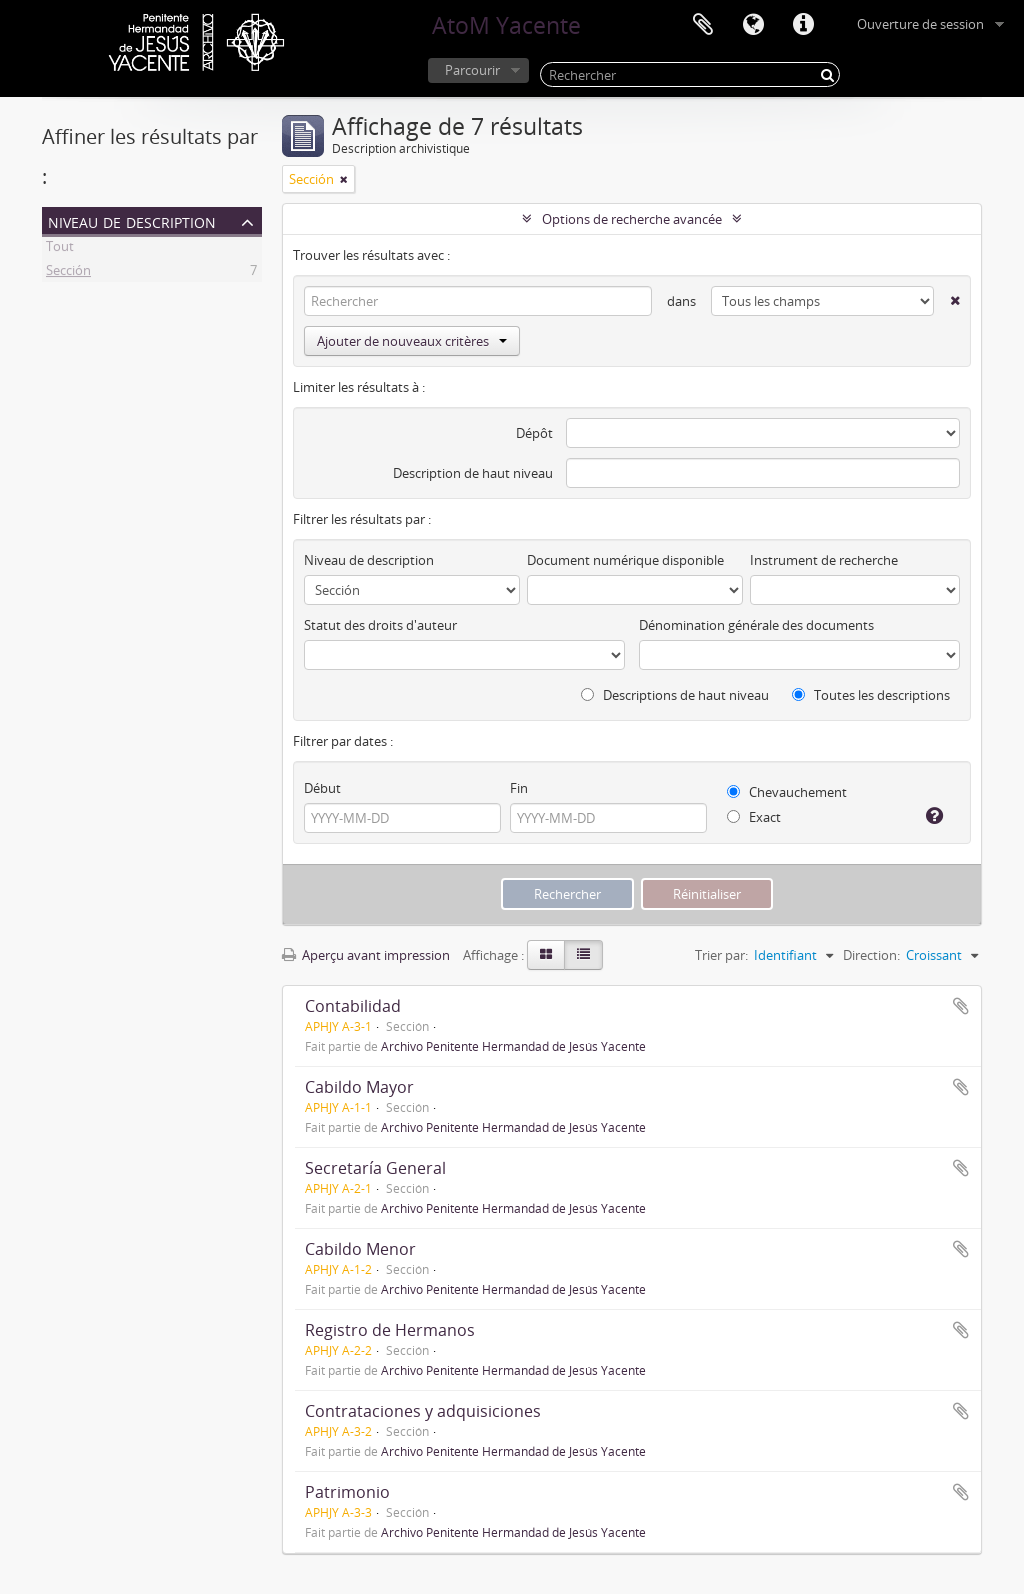  What do you see at coordinates (703, 25) in the screenshot?
I see `Presse-papier` at bounding box center [703, 25].